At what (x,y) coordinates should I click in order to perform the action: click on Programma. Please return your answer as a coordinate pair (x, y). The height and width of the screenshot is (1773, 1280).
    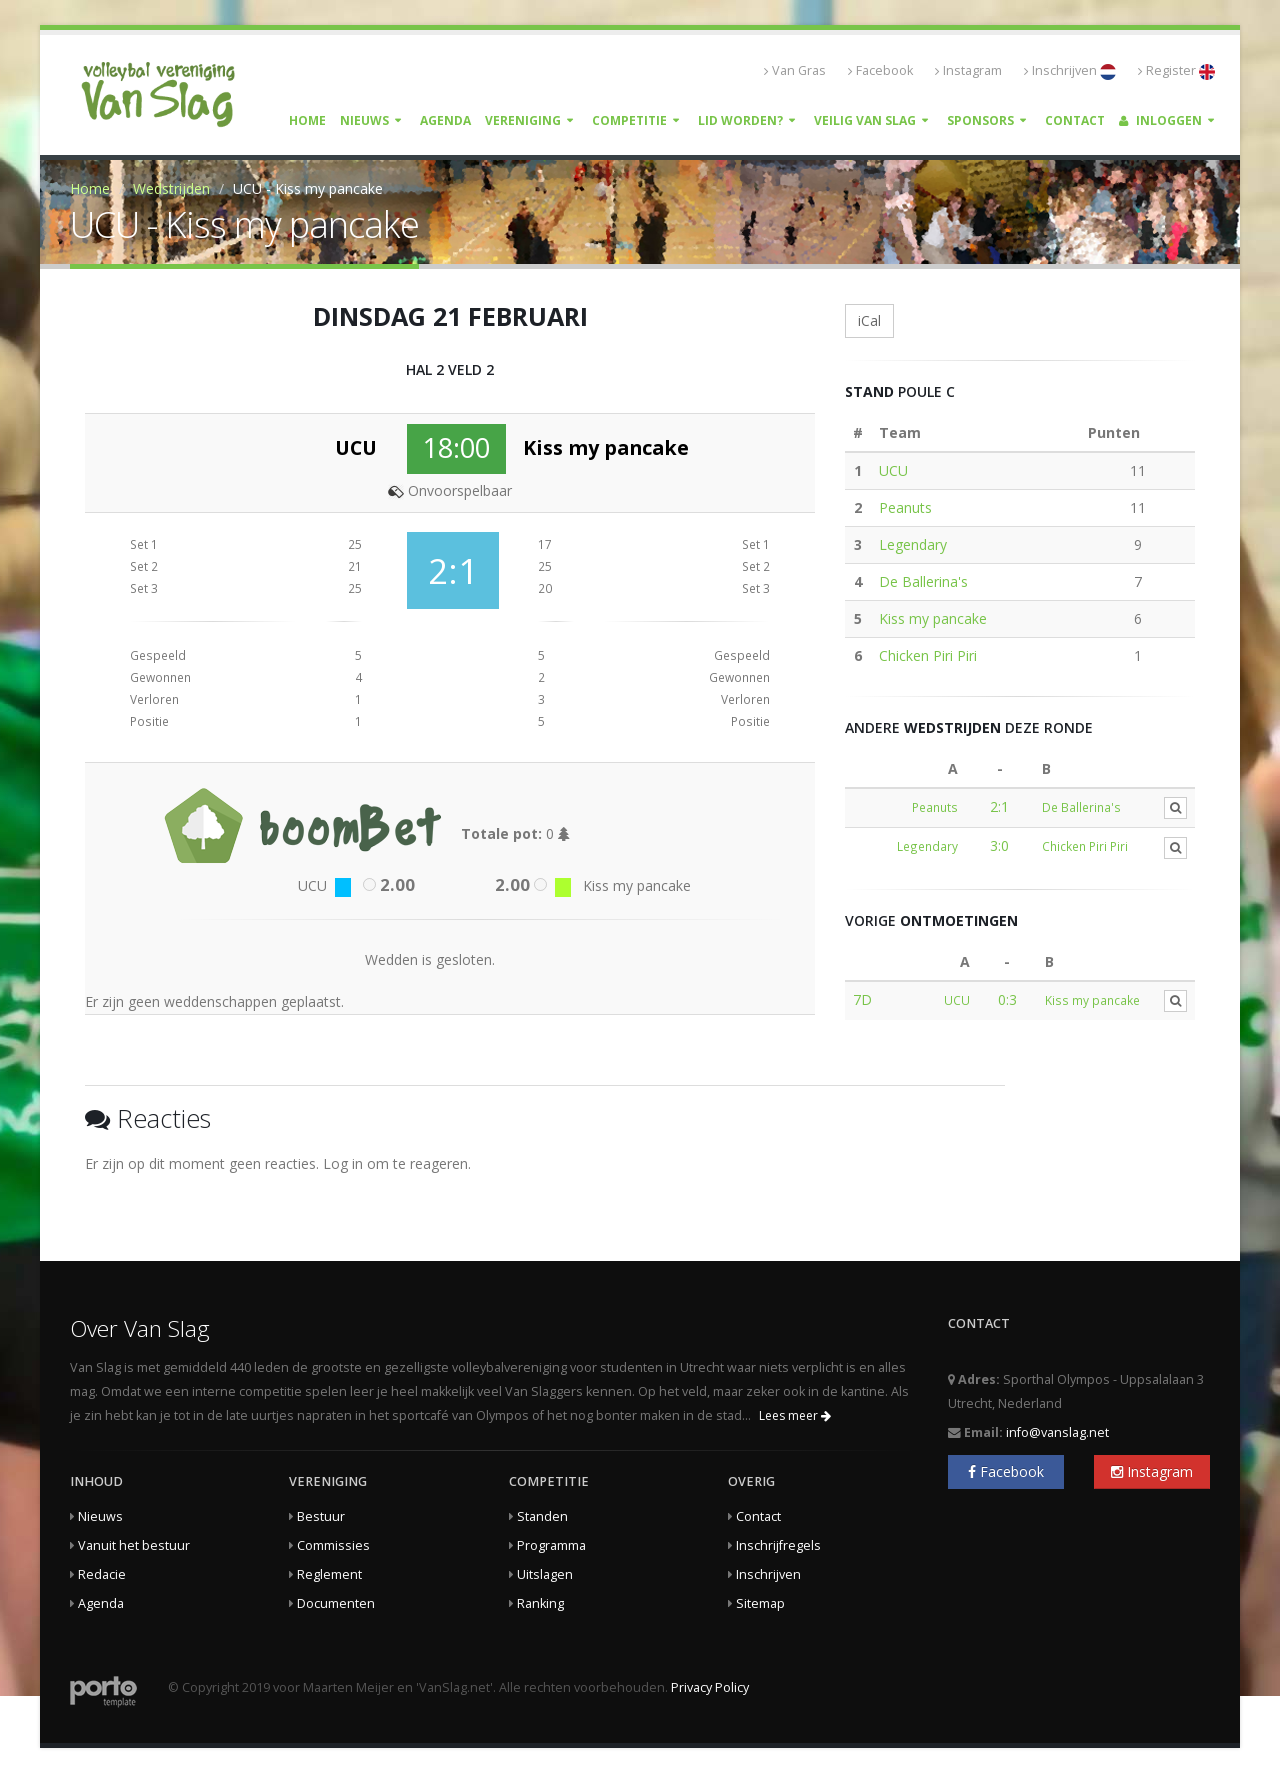
    Looking at the image, I should click on (551, 1545).